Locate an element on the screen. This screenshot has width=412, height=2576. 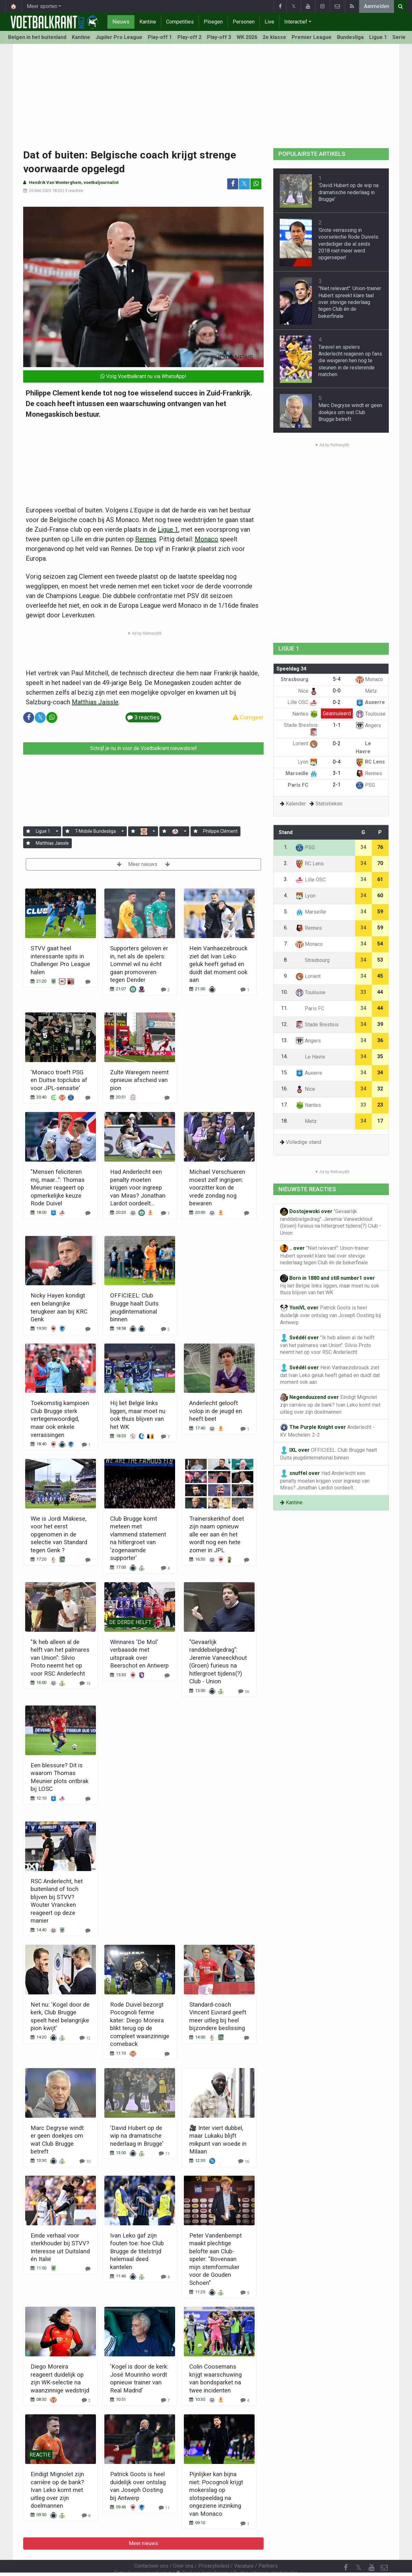
WK 2026 is located at coordinates (247, 37).